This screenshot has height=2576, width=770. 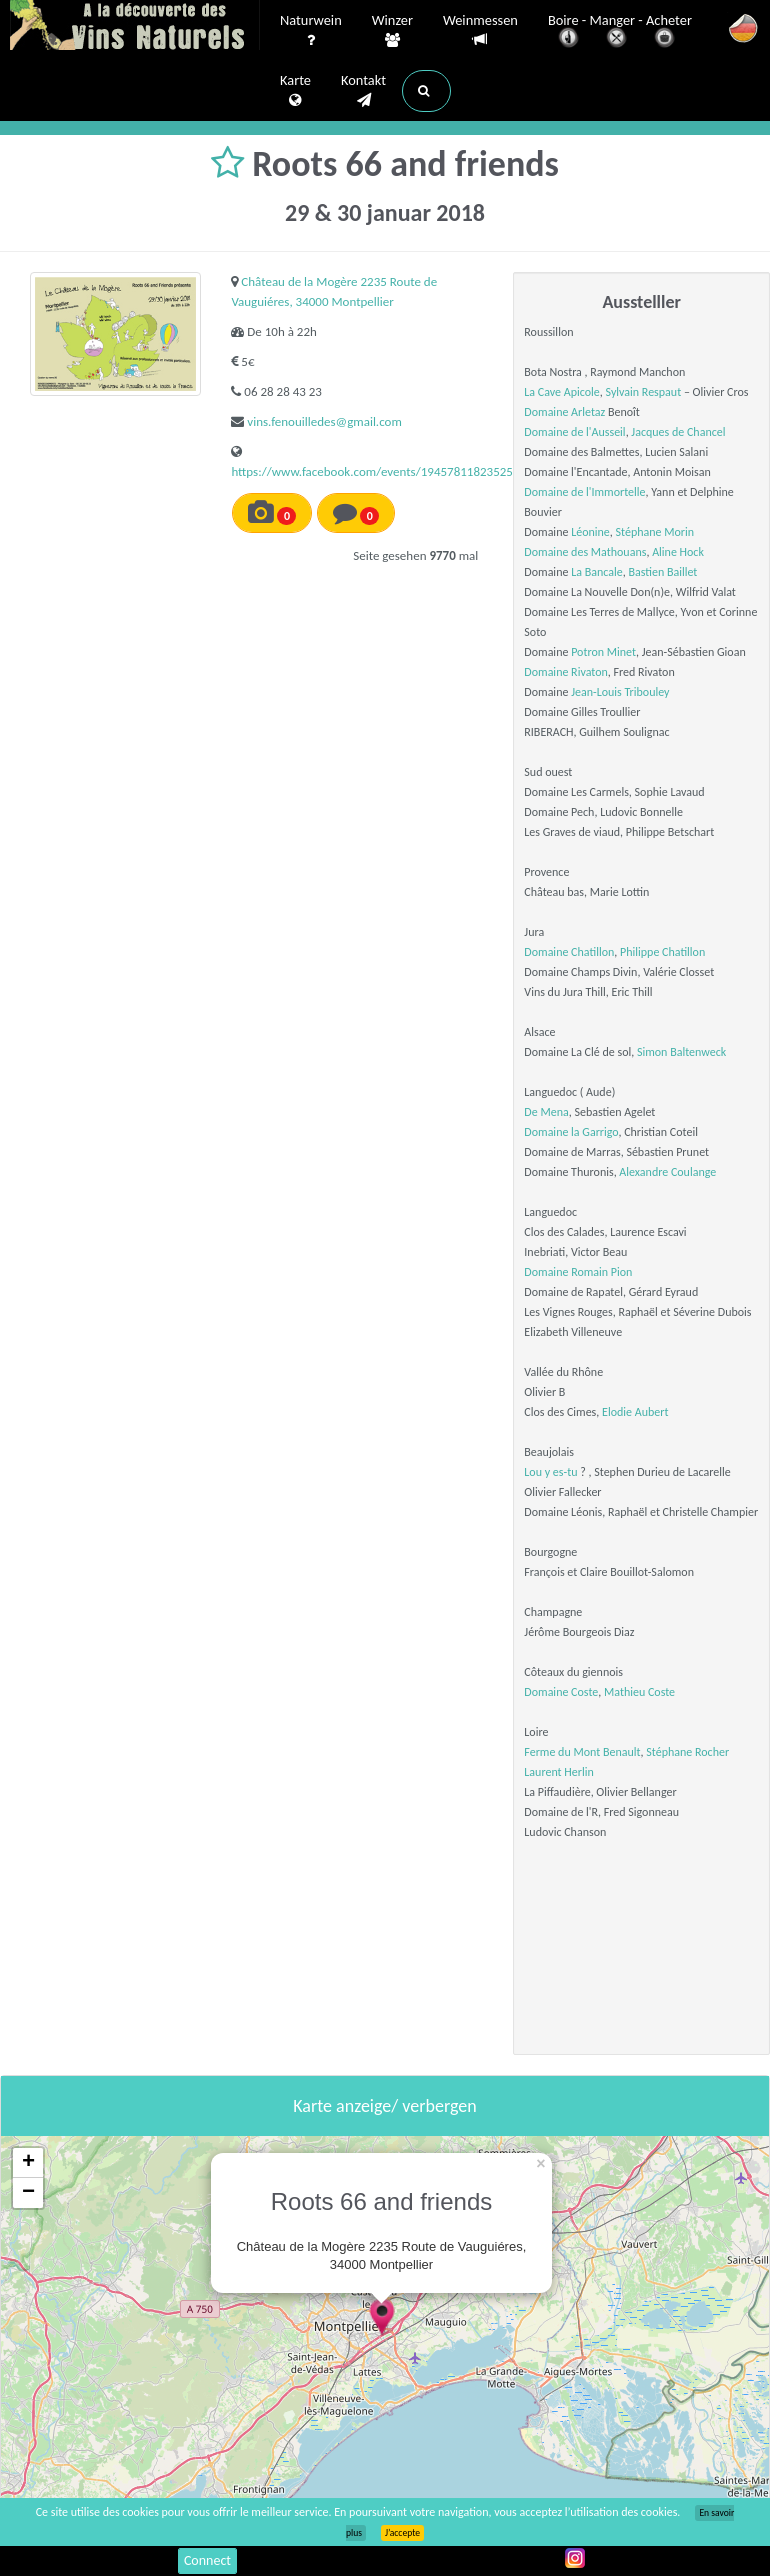 I want to click on Weinmessen, so click(x=480, y=30).